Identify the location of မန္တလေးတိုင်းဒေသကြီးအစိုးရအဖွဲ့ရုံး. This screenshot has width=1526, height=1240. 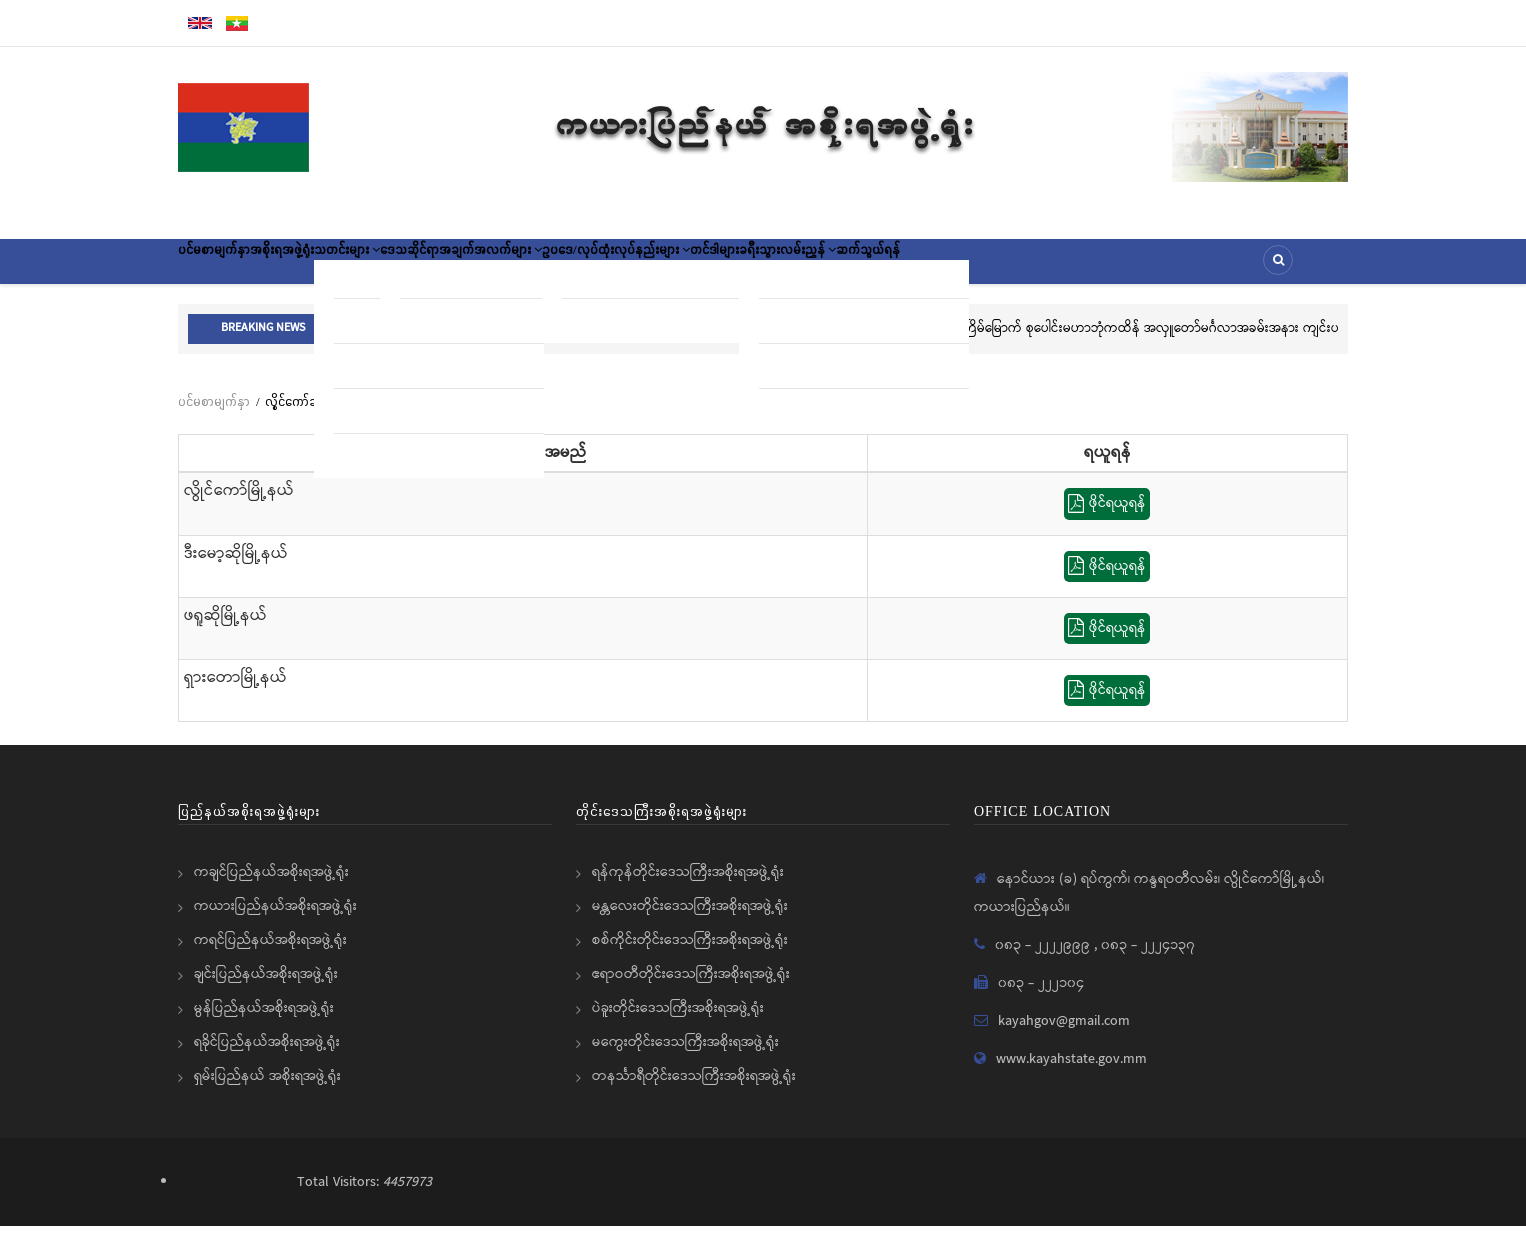
(690, 920).